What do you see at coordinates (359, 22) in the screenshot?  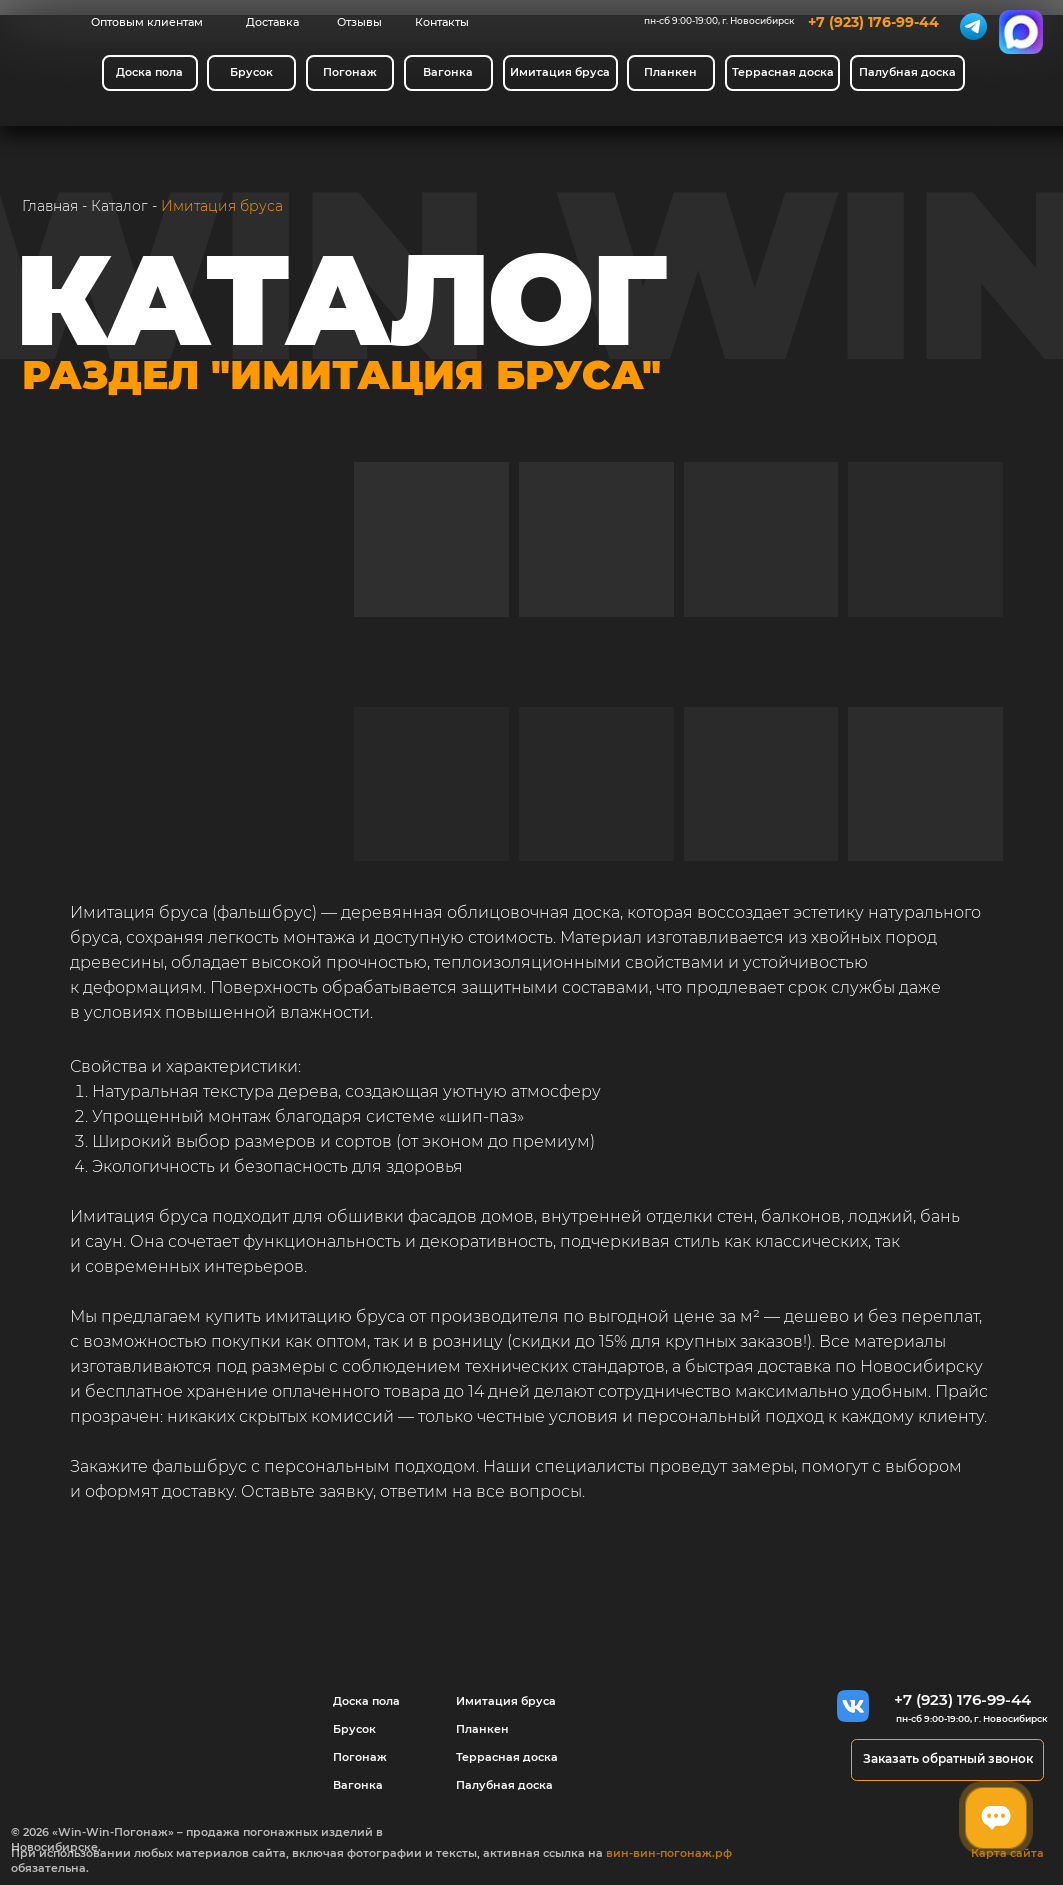 I see `Отзывы` at bounding box center [359, 22].